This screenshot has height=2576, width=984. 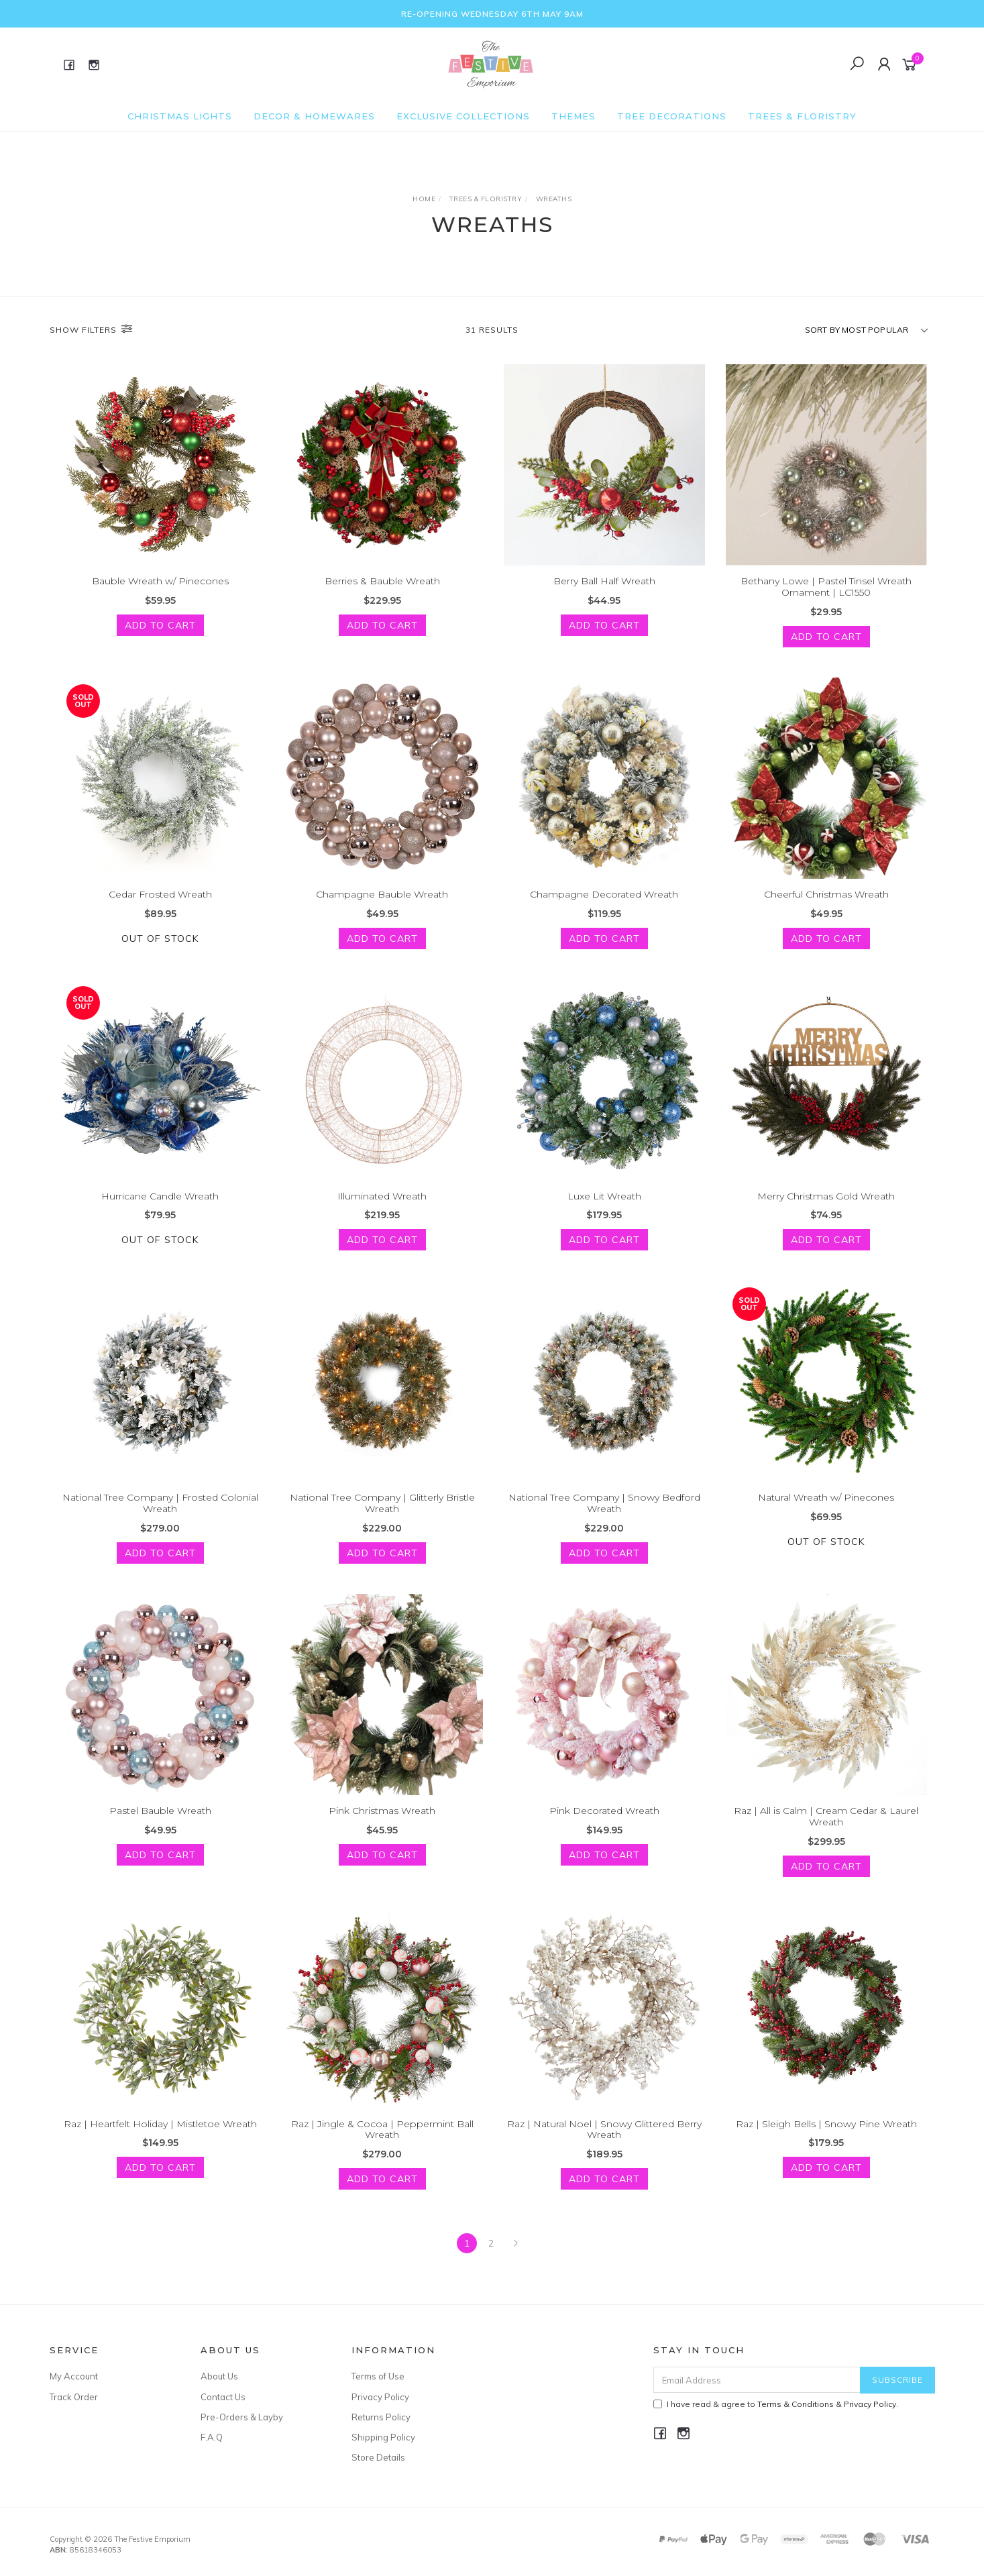 I want to click on Tree Decorations, so click(x=671, y=116).